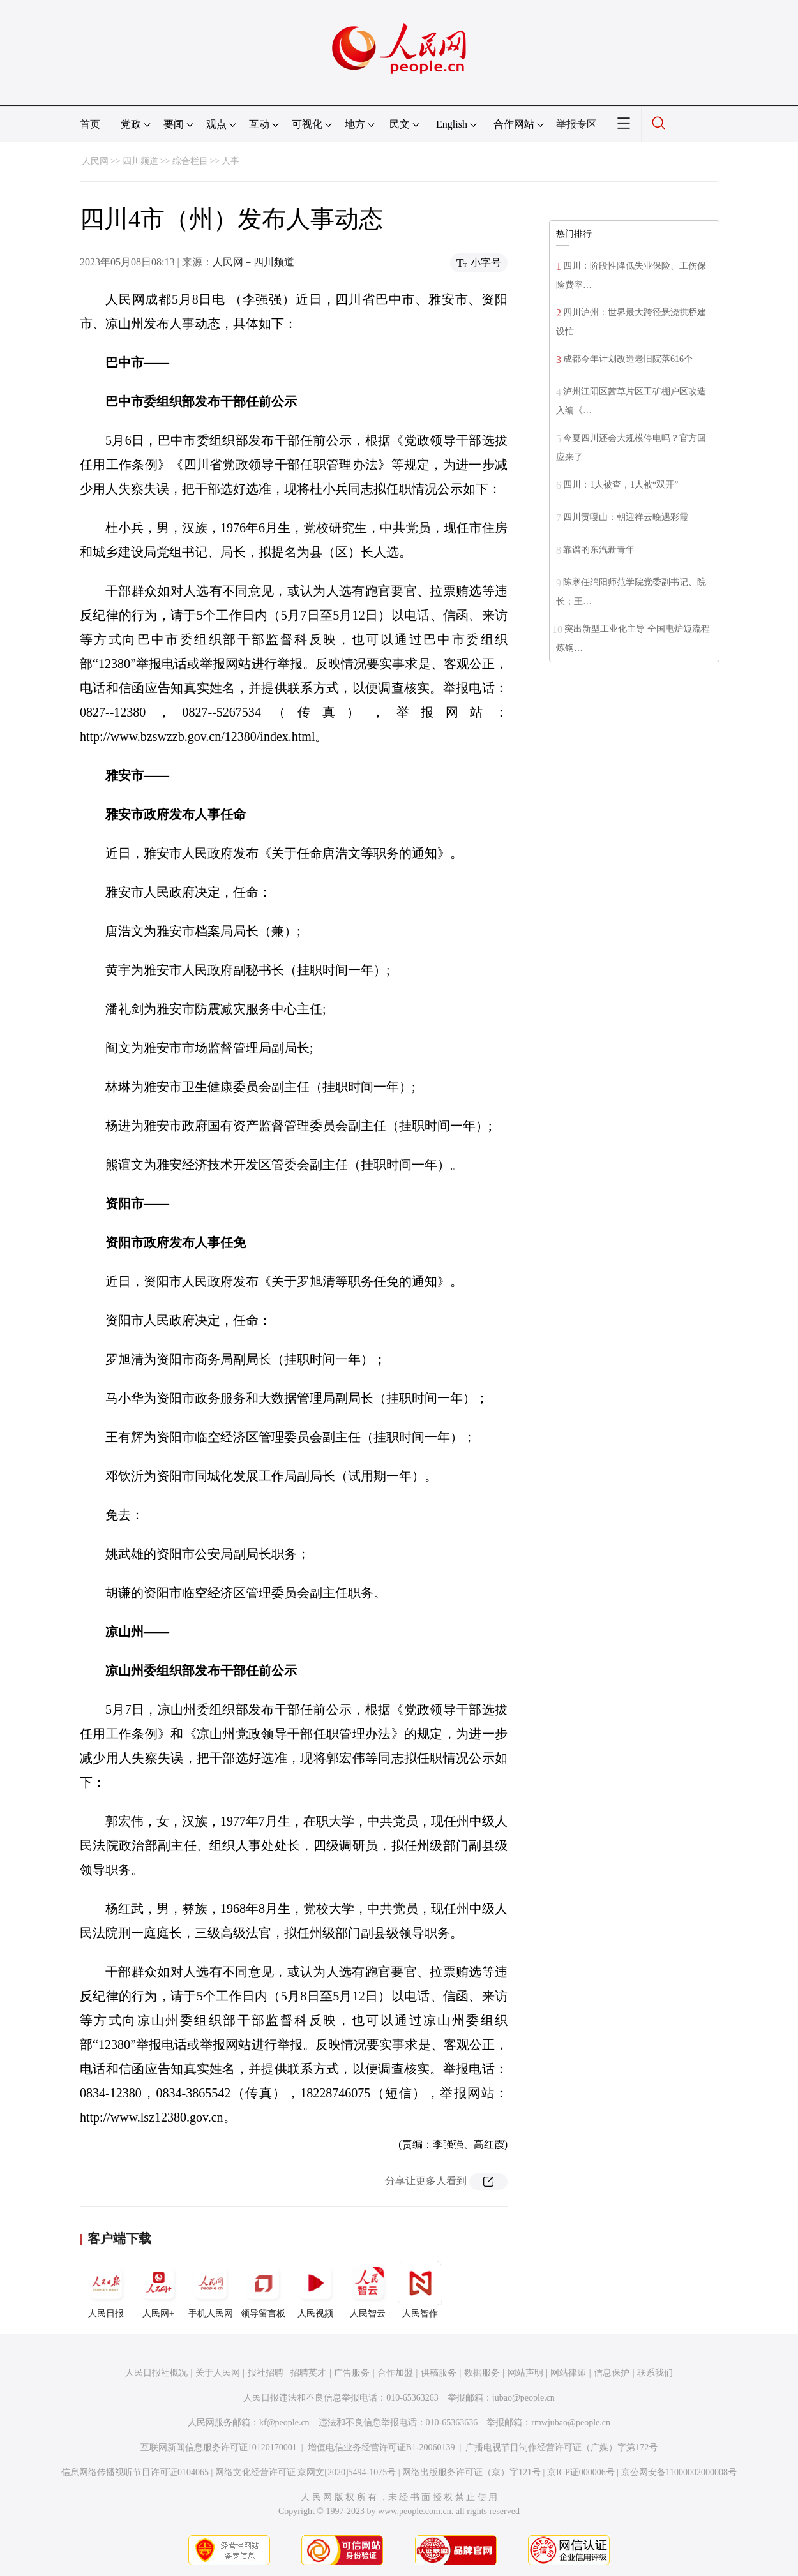 This screenshot has width=798, height=2576. Describe the element at coordinates (381, 2447) in the screenshot. I see `增值电信业务经营许可证B1-20060139` at that location.